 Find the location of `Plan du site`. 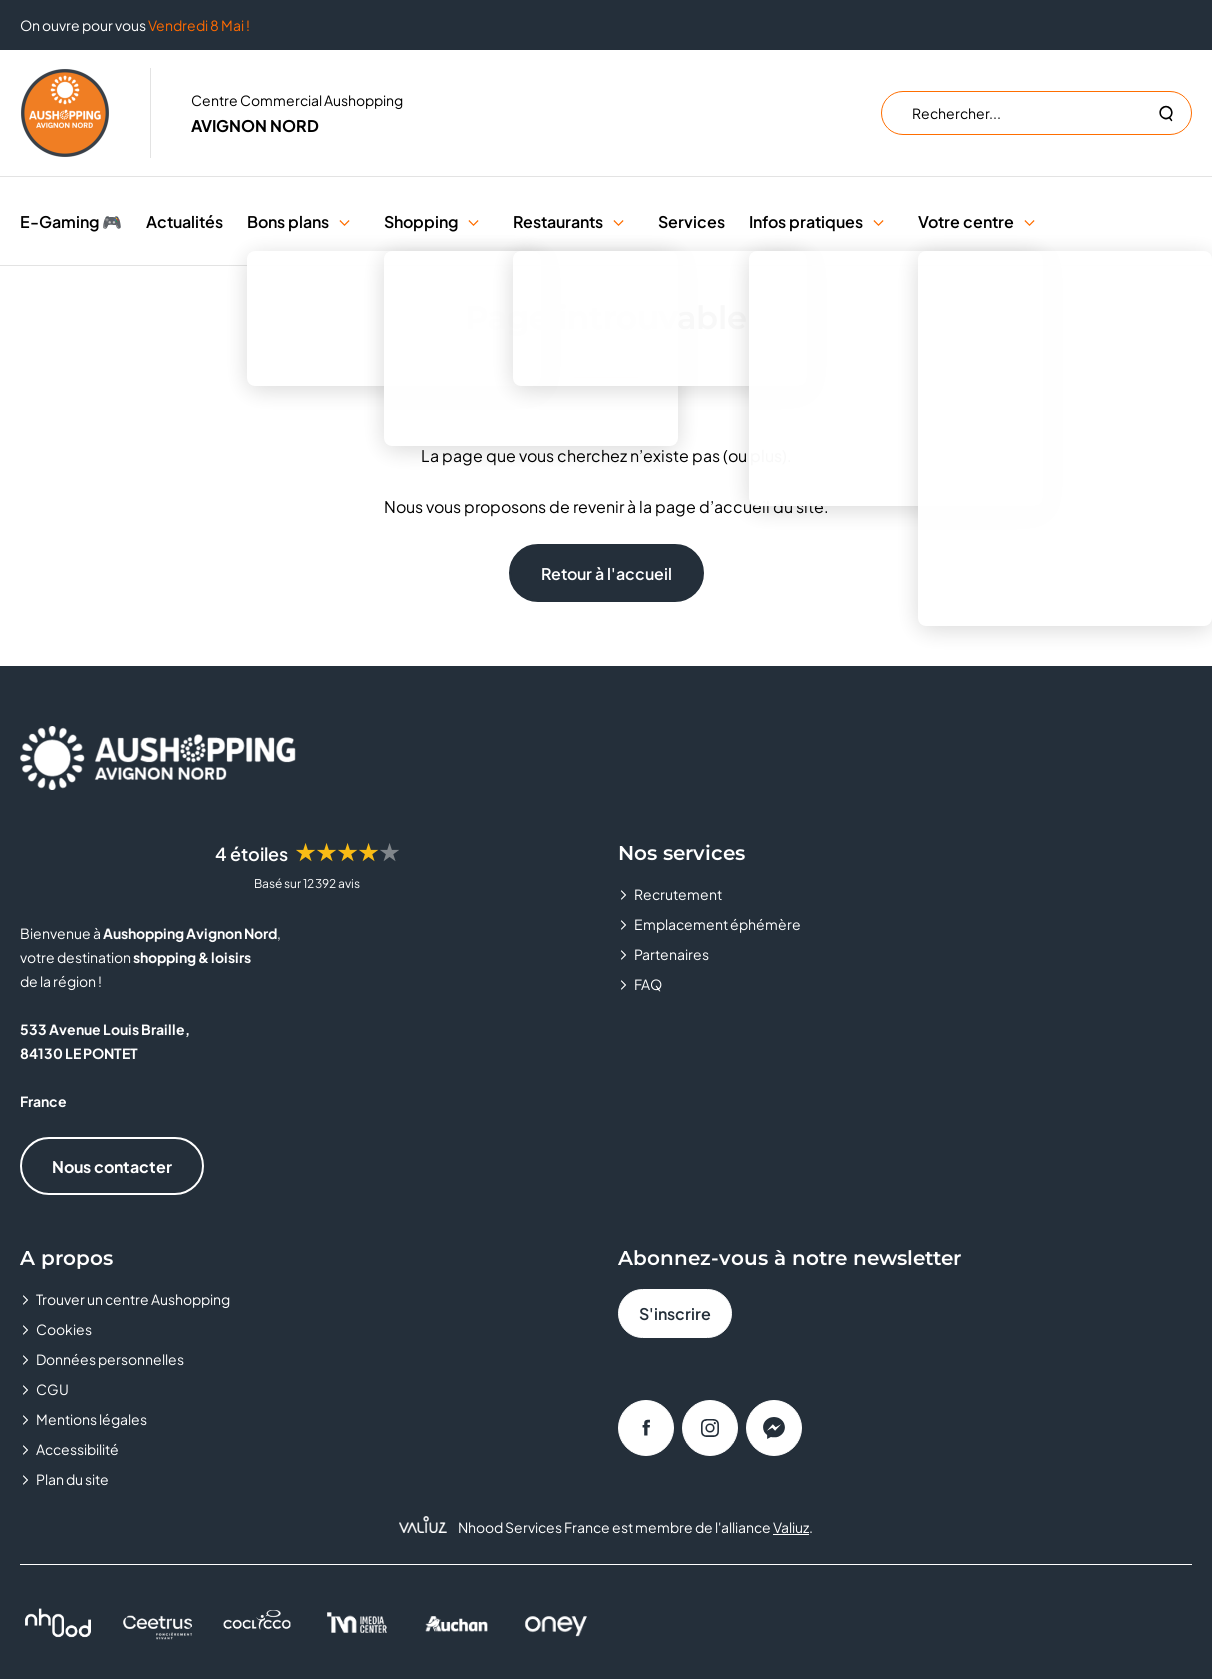

Plan du site is located at coordinates (72, 1479).